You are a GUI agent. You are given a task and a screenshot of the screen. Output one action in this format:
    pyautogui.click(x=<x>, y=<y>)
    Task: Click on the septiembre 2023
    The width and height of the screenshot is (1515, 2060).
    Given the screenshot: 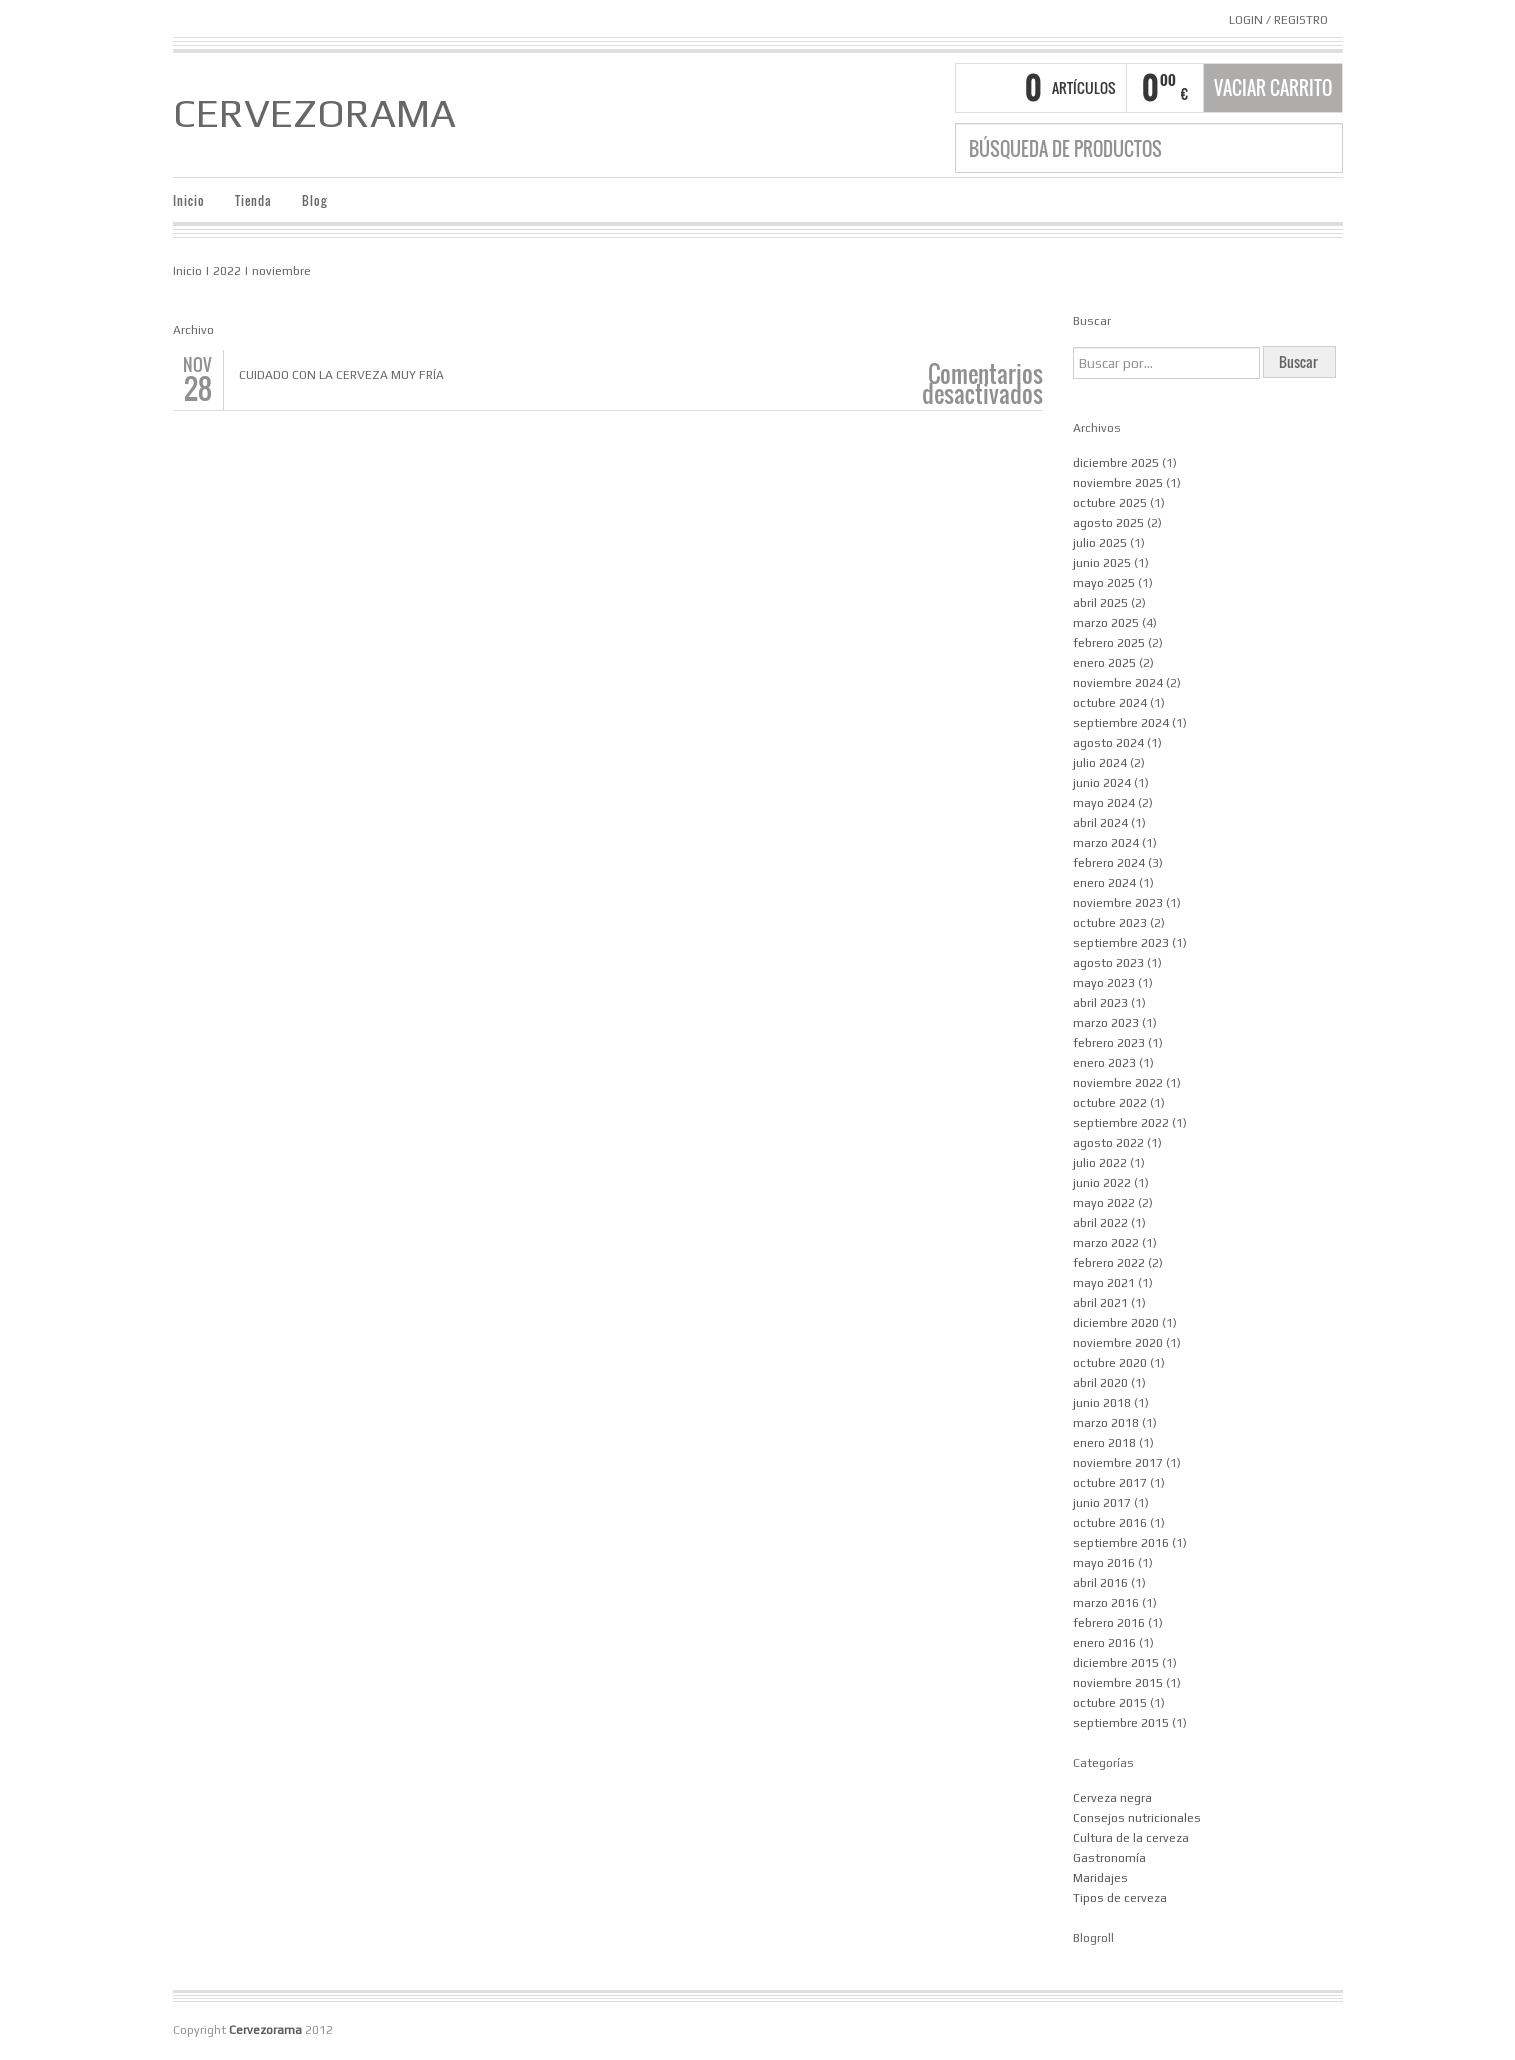 What is the action you would take?
    pyautogui.click(x=1121, y=943)
    